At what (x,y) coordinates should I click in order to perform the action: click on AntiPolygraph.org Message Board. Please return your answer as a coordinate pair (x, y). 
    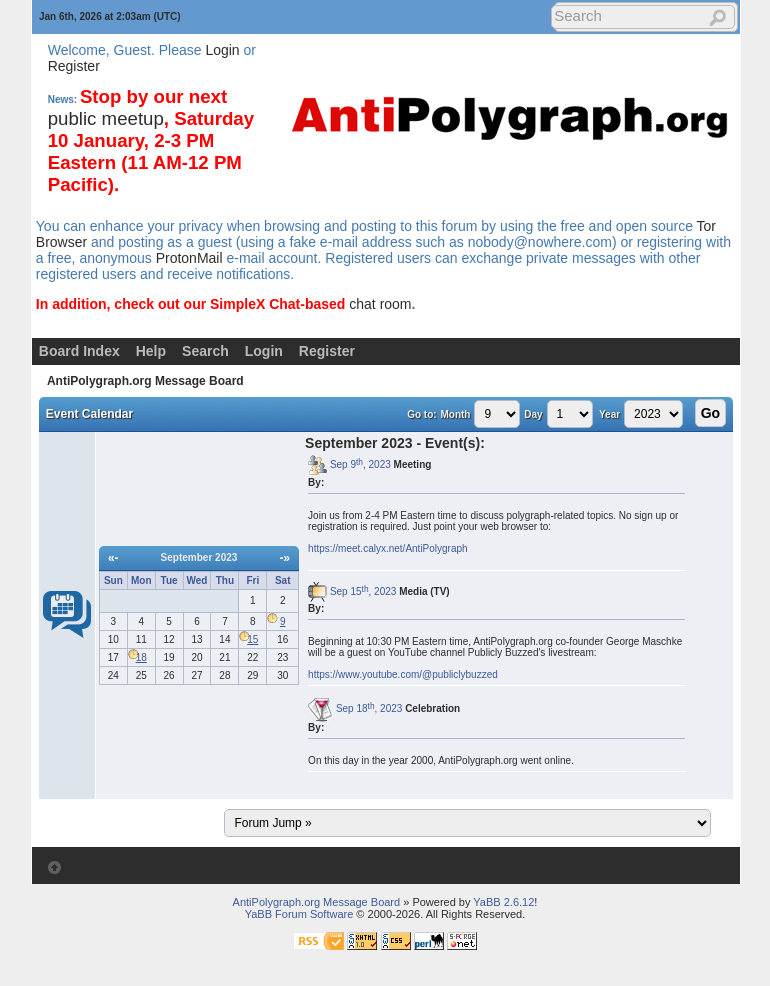
    Looking at the image, I should click on (145, 381).